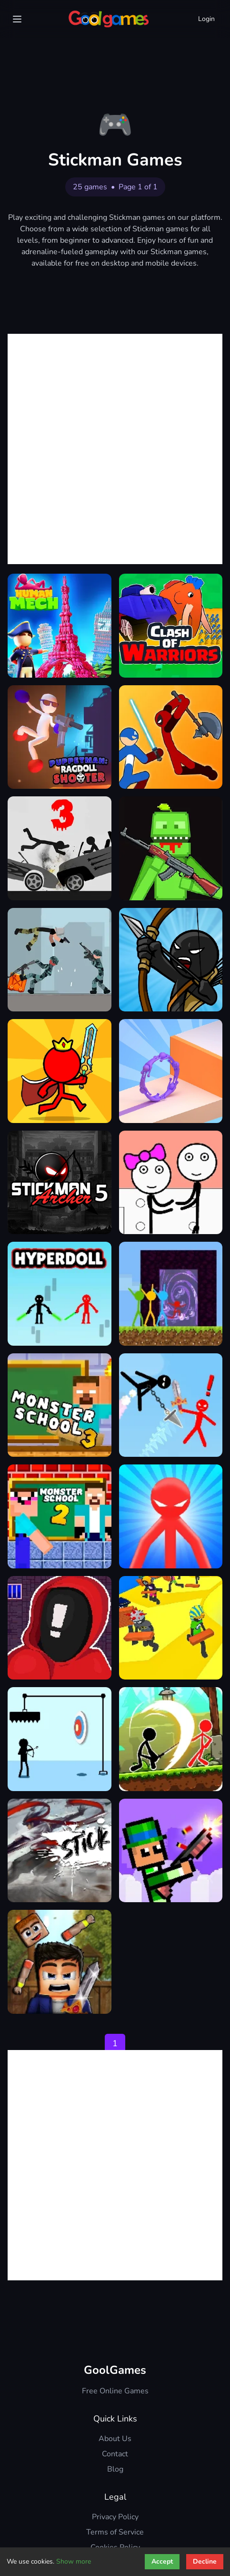 Image resolution: width=230 pixels, height=2576 pixels. What do you see at coordinates (205, 2561) in the screenshot?
I see `Decline` at bounding box center [205, 2561].